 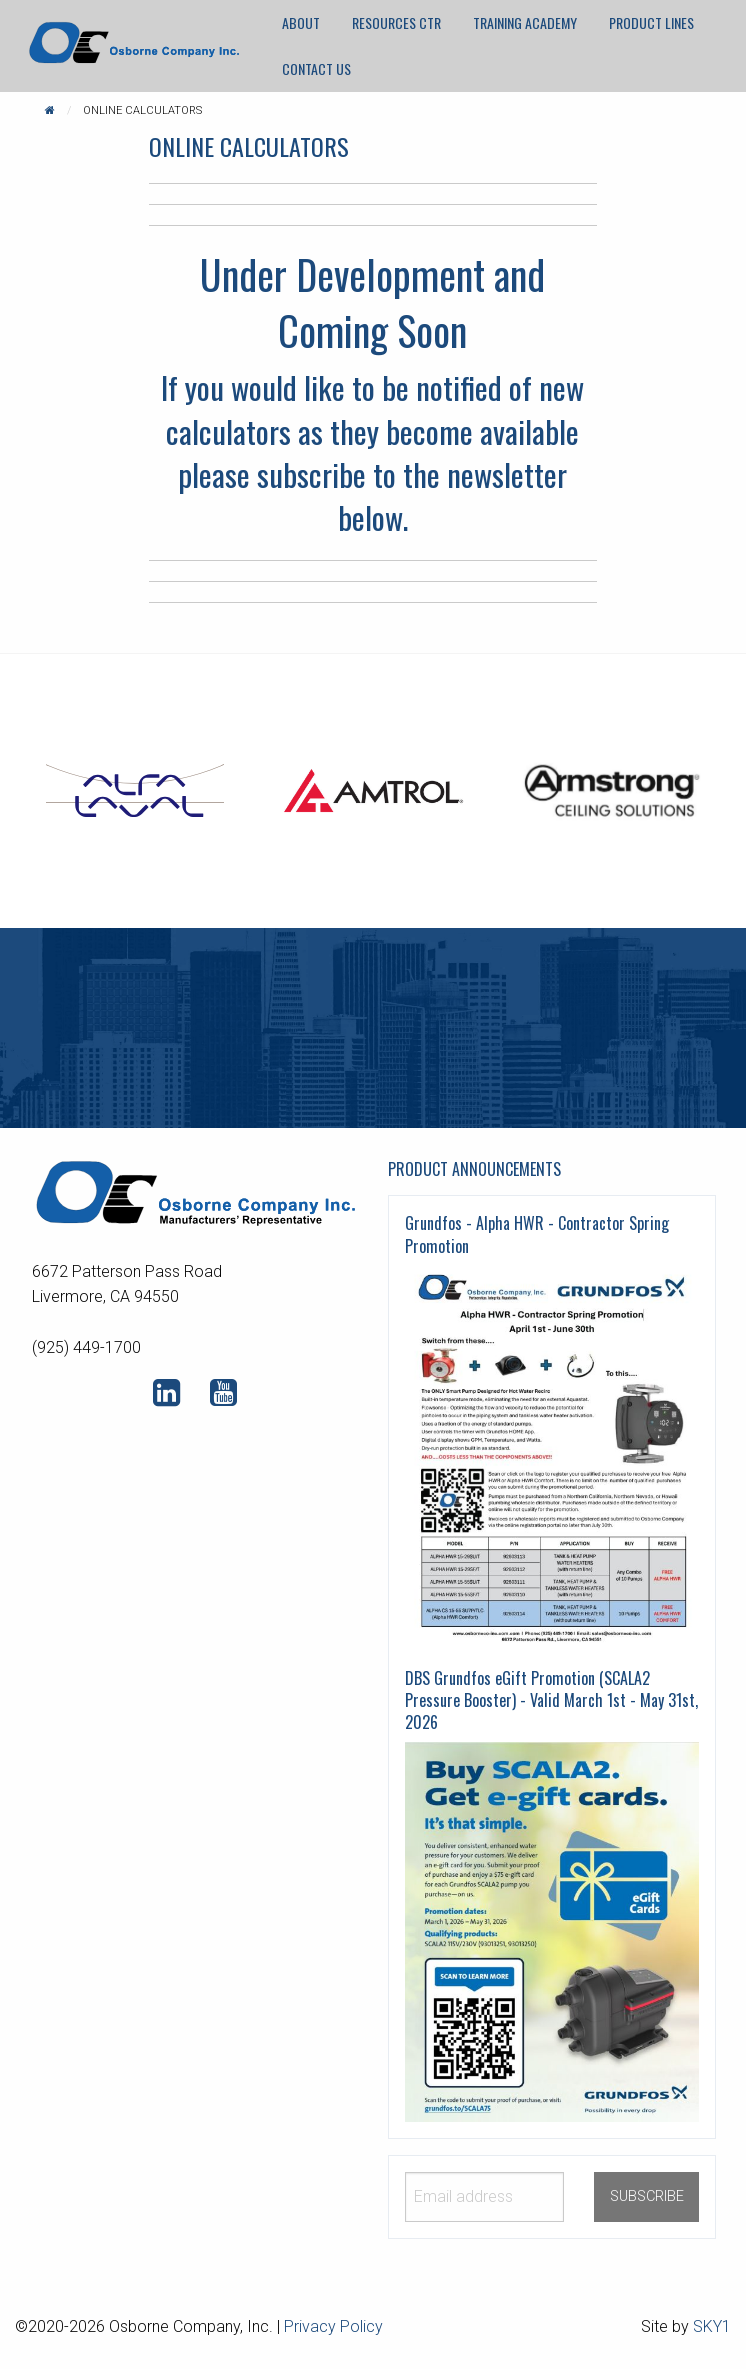 I want to click on About, so click(x=301, y=22).